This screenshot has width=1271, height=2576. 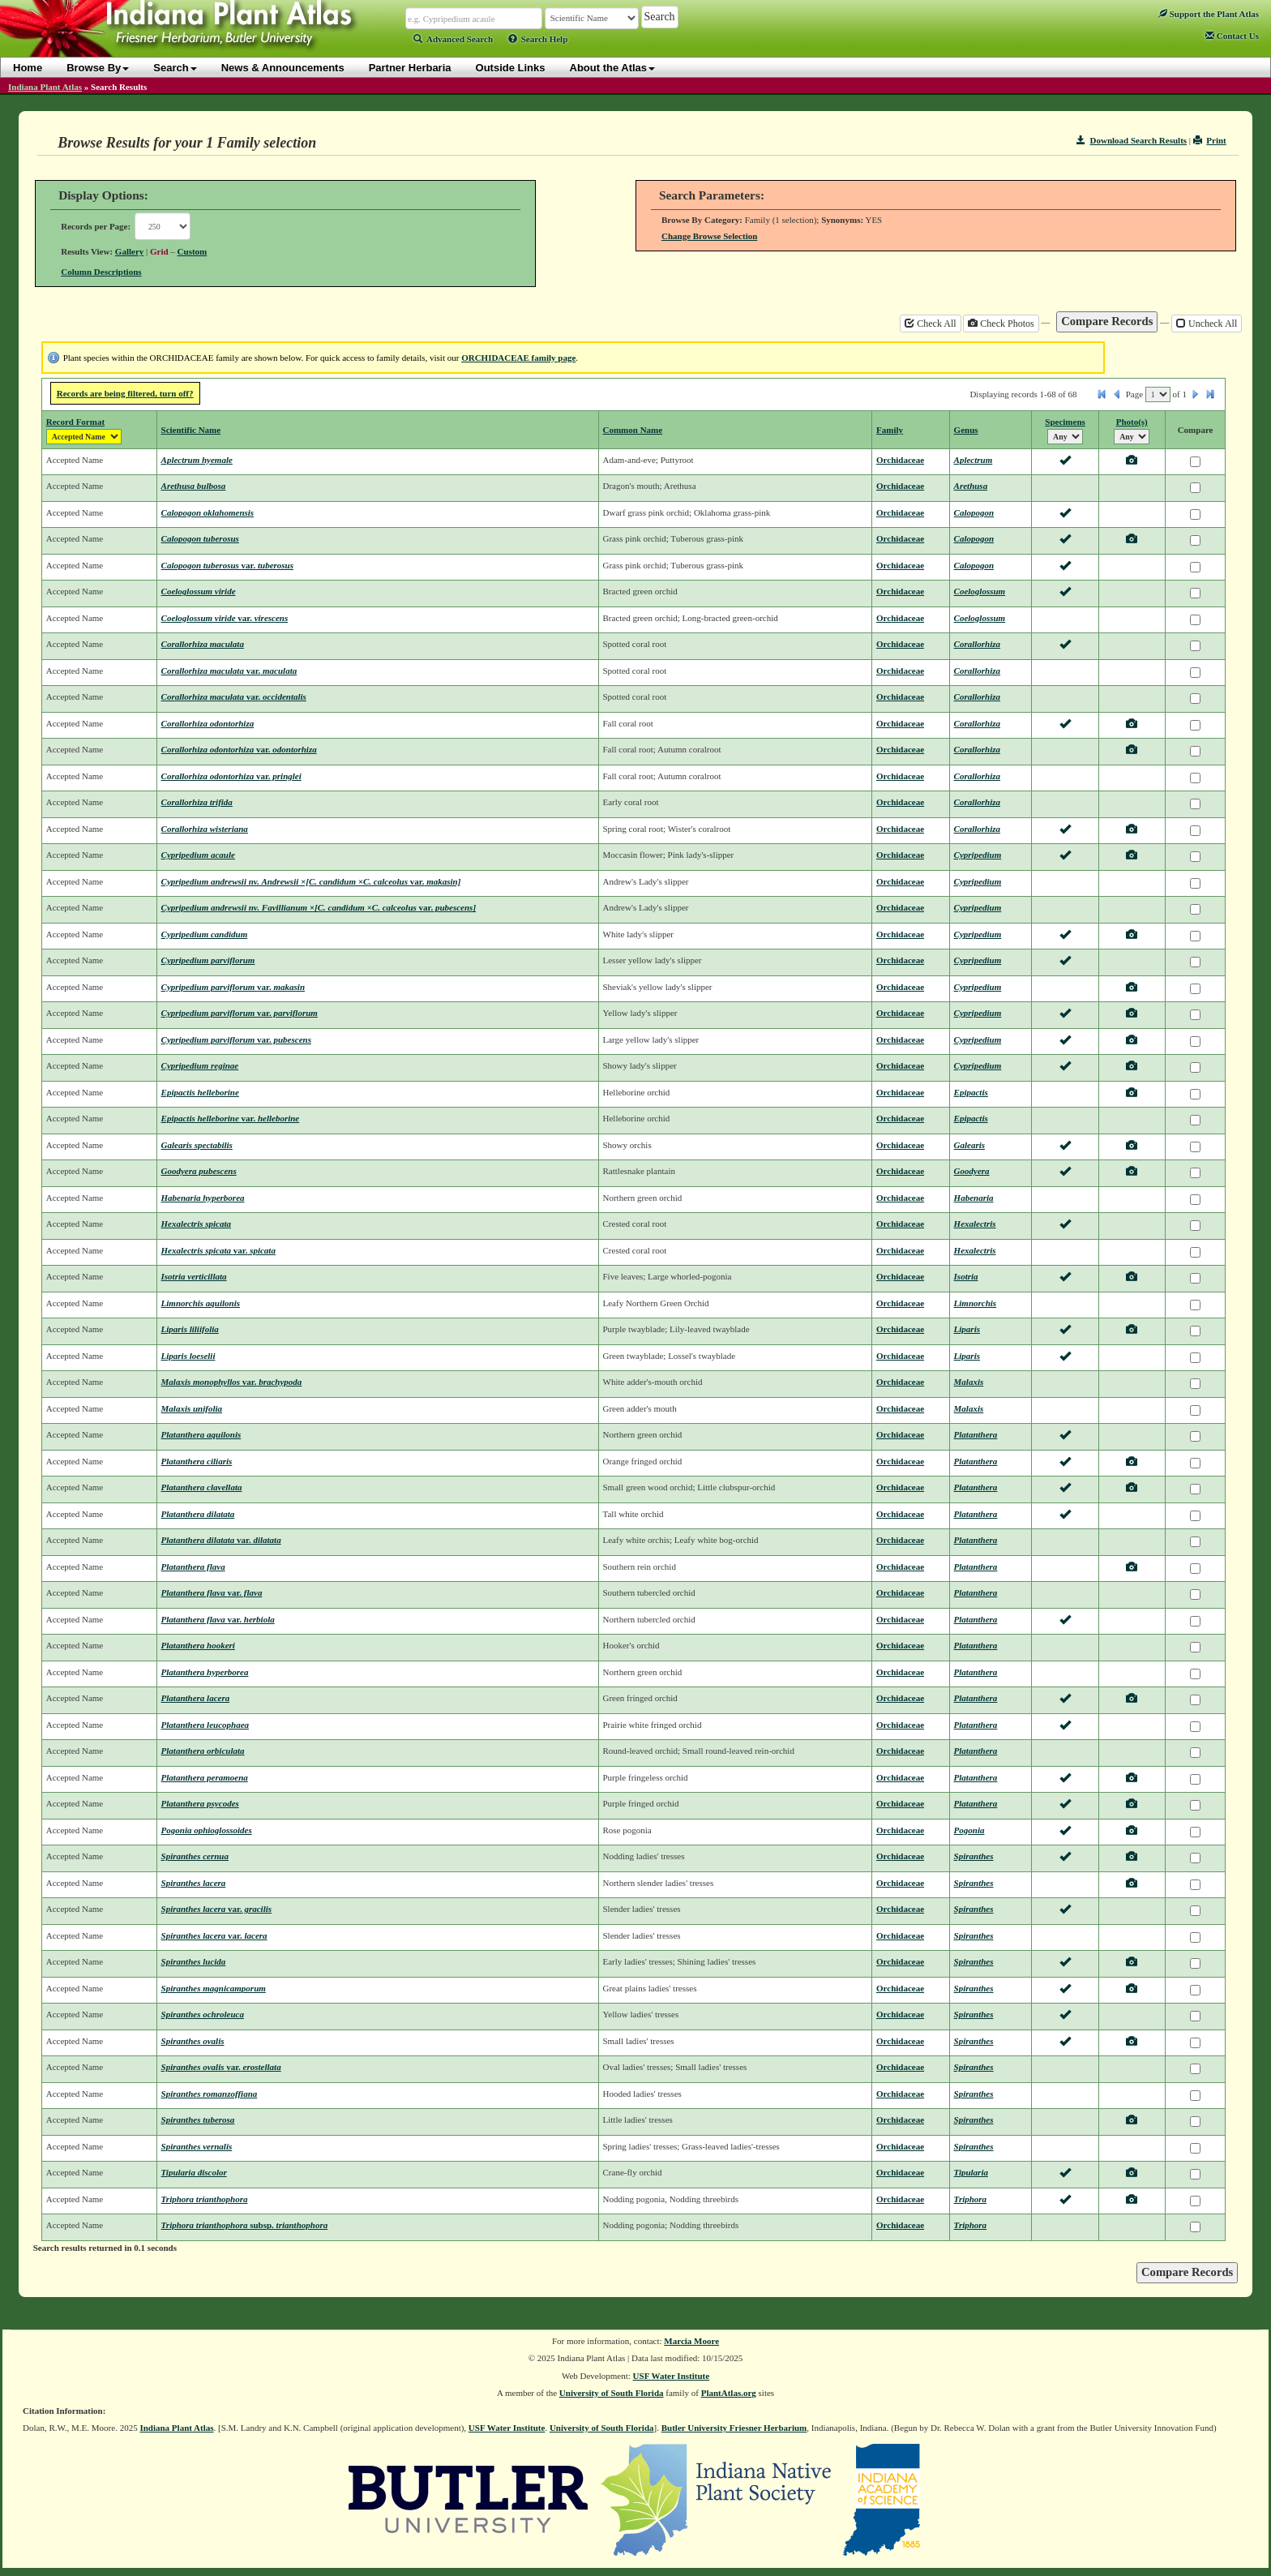 What do you see at coordinates (45, 87) in the screenshot?
I see `Indiana Plant Atlas` at bounding box center [45, 87].